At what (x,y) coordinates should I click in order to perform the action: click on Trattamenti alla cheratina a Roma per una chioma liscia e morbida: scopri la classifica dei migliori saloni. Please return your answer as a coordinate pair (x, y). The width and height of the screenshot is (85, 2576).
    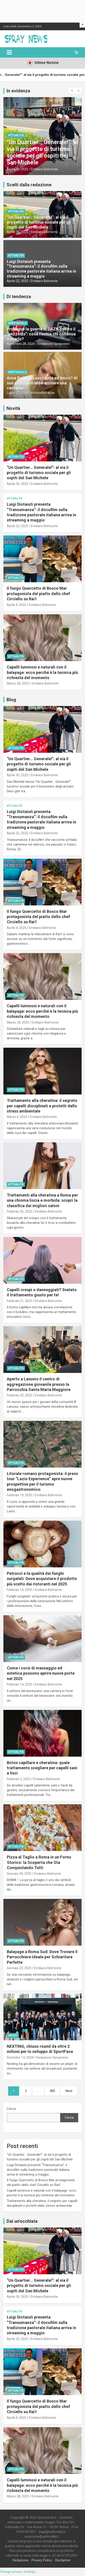
    Looking at the image, I should click on (42, 1200).